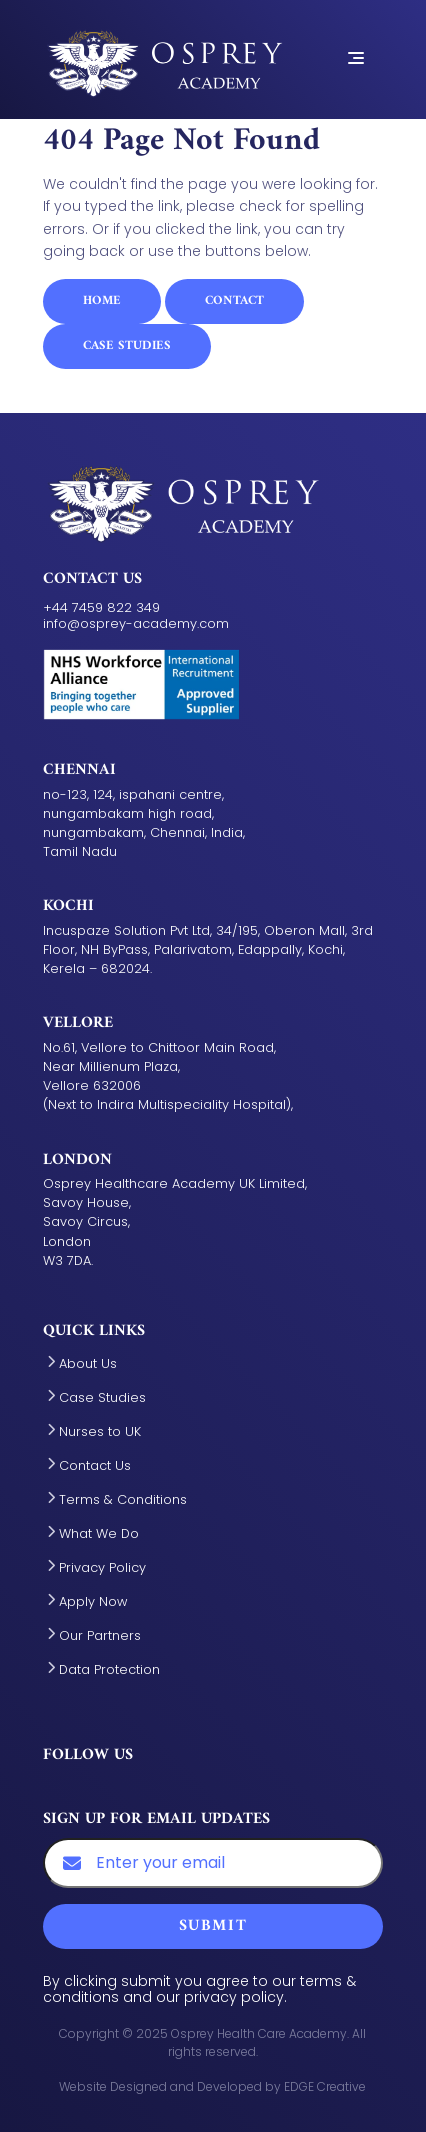  What do you see at coordinates (163, 57) in the screenshot?
I see `[Aston Manor Academy - Home Link]` at bounding box center [163, 57].